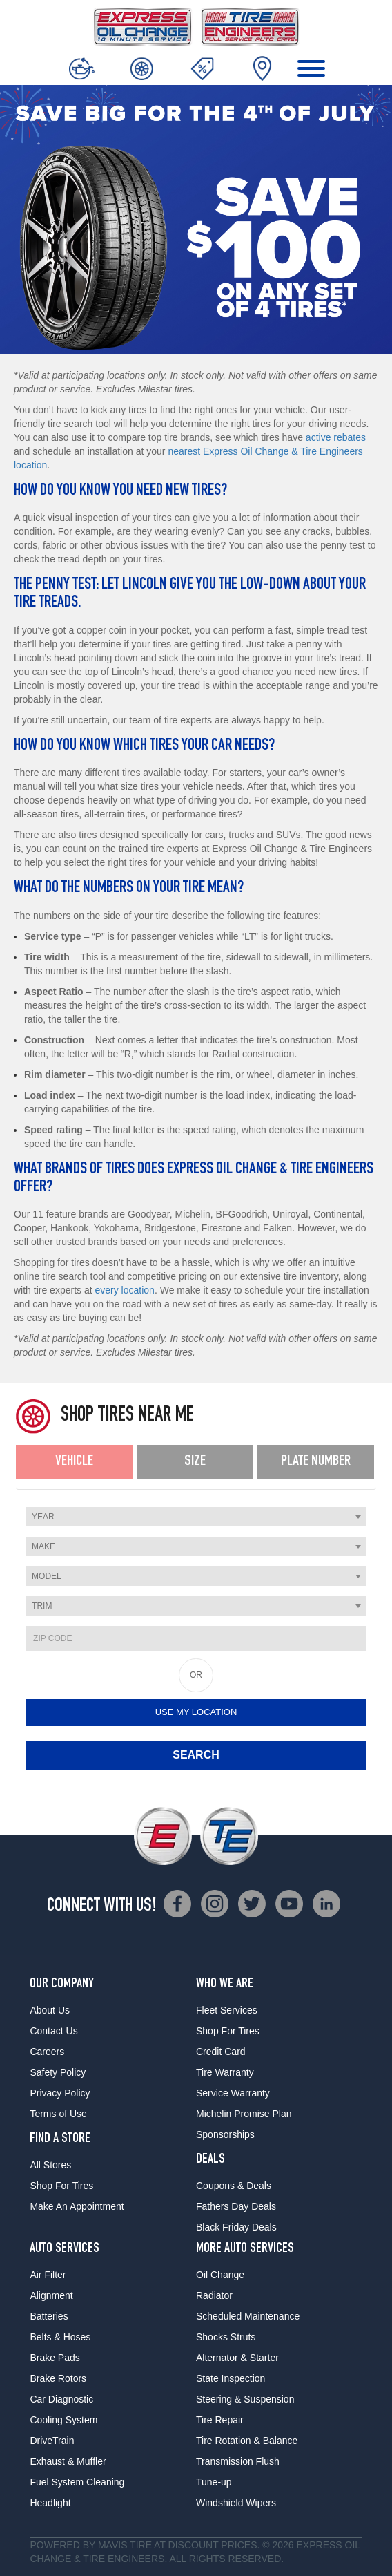  Describe the element at coordinates (226, 2010) in the screenshot. I see `Fleet Services` at that location.